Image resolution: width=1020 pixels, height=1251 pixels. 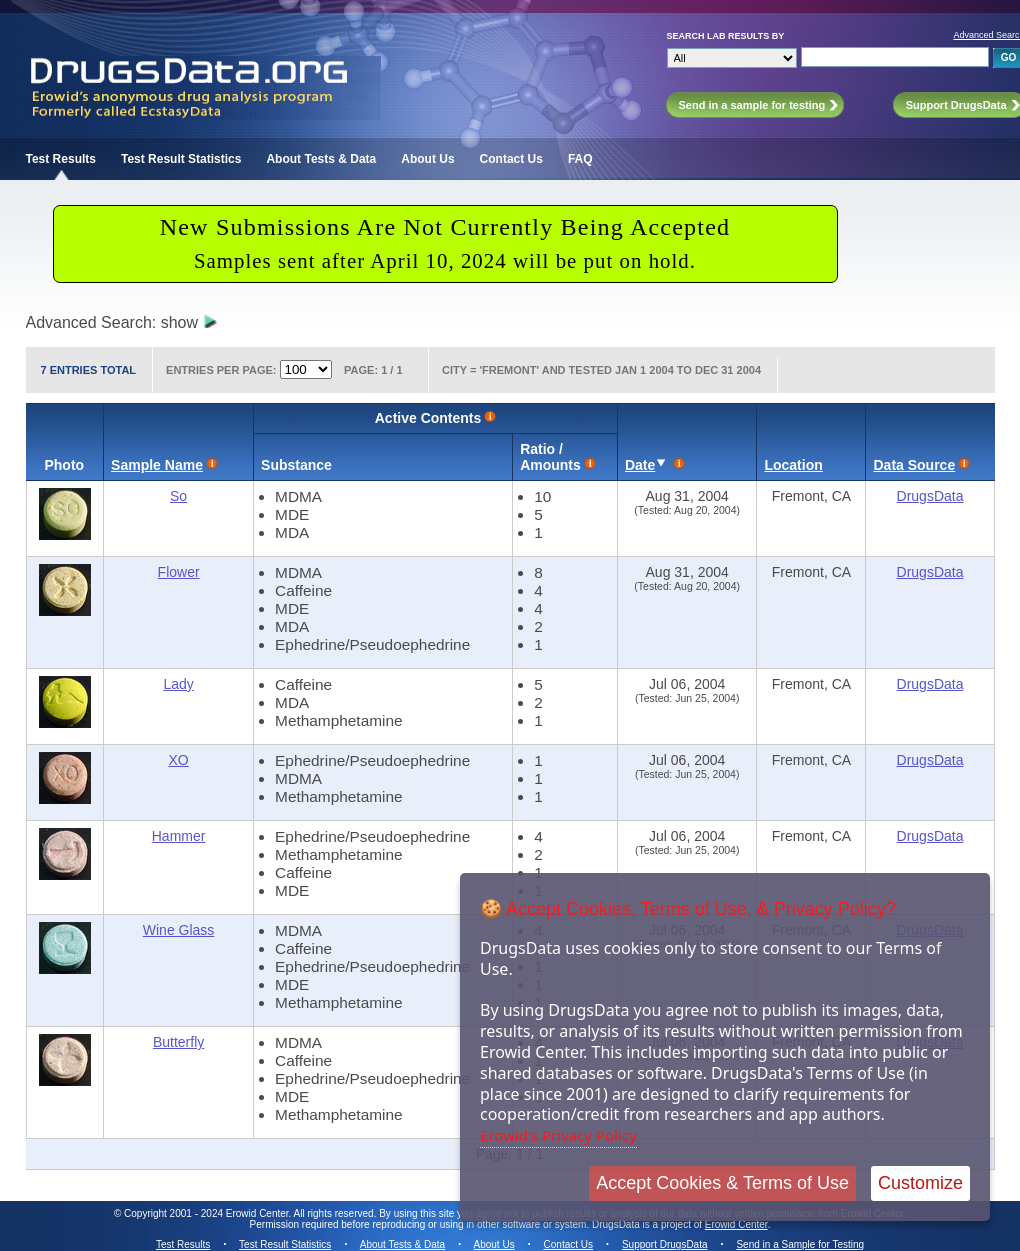 I want to click on Hammer, so click(x=179, y=836).